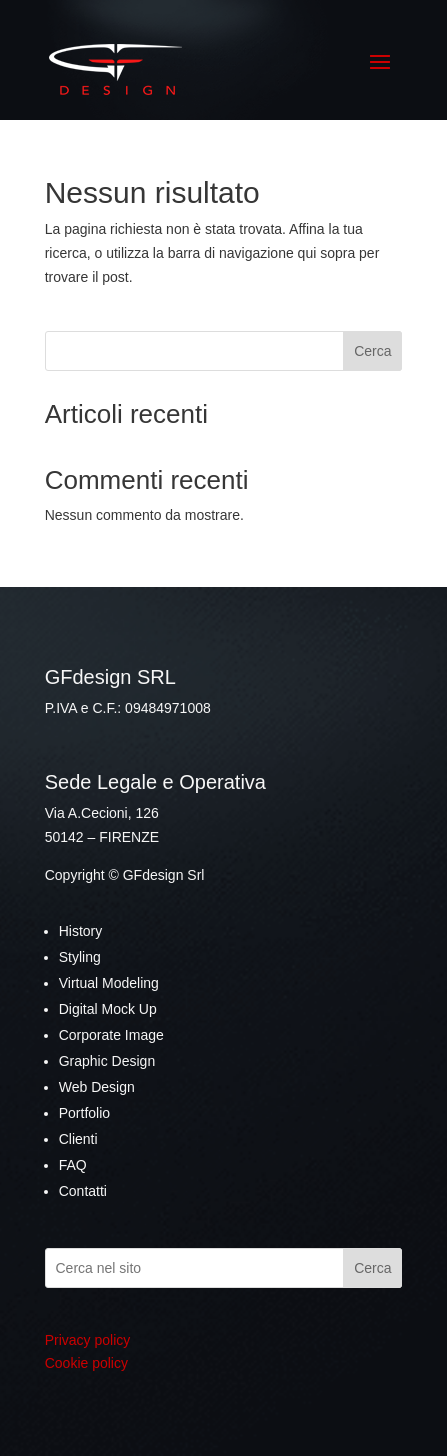  I want to click on Portfolio, so click(84, 1113).